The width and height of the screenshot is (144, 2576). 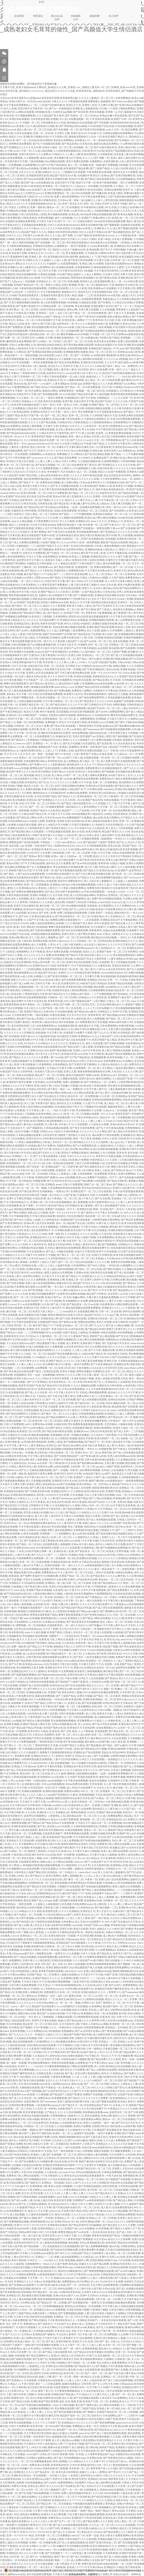 I want to click on 亚洲欧美日韩愉拍自拍, so click(x=35, y=136).